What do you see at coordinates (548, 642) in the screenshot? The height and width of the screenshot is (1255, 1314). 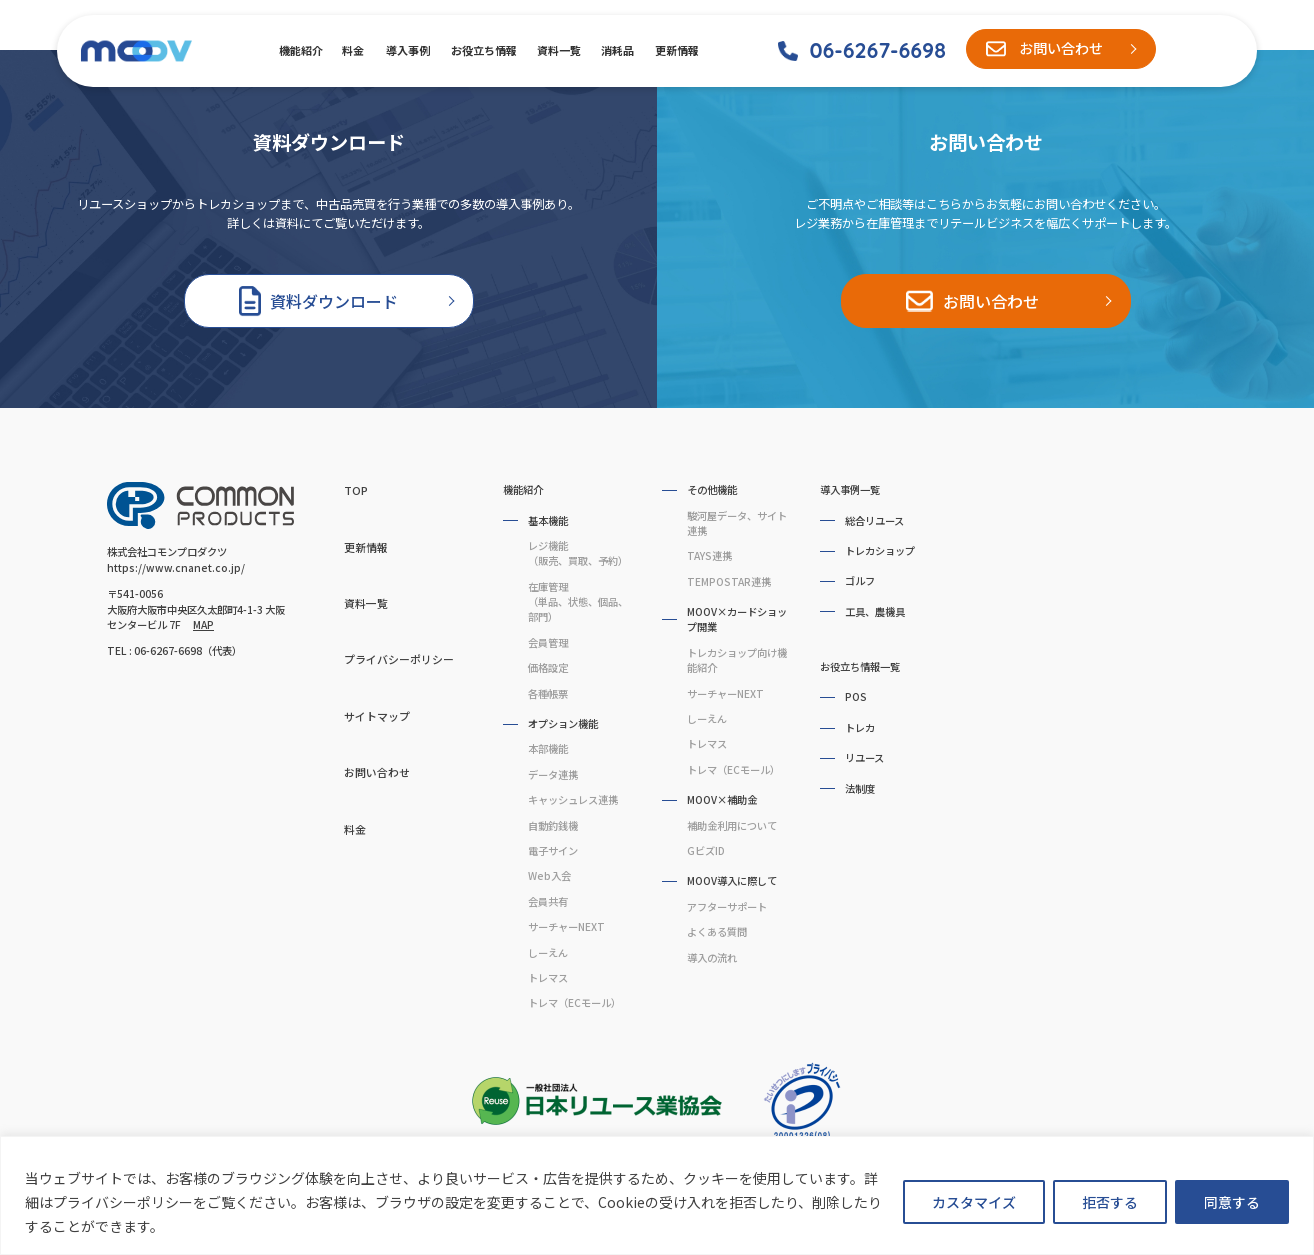 I see `会員管理` at bounding box center [548, 642].